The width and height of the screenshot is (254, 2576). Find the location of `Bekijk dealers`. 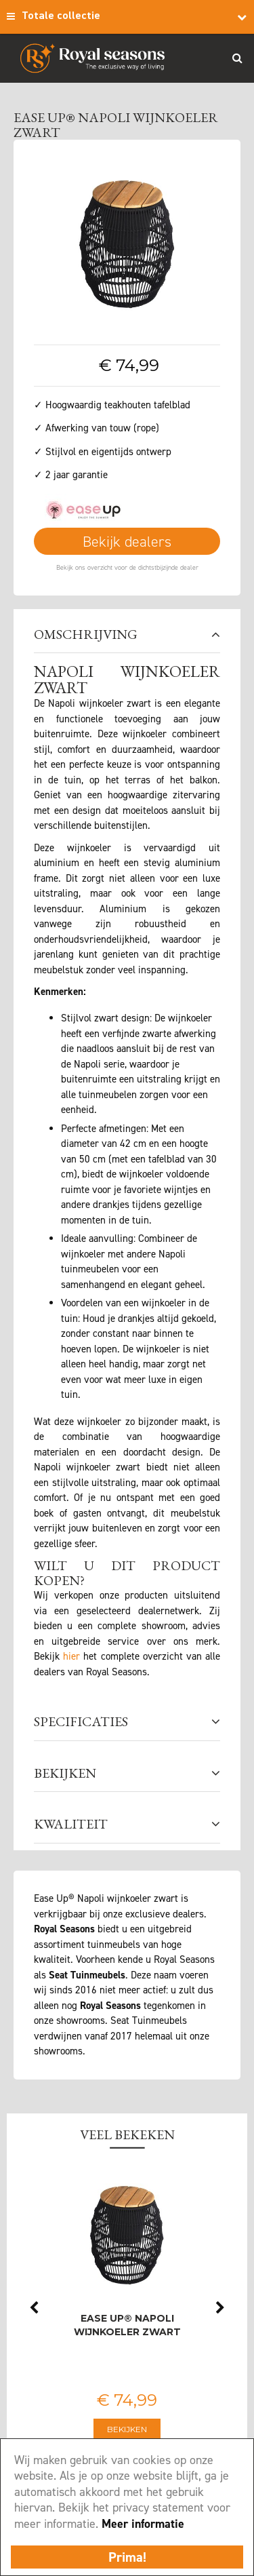

Bekijk dealers is located at coordinates (127, 541).